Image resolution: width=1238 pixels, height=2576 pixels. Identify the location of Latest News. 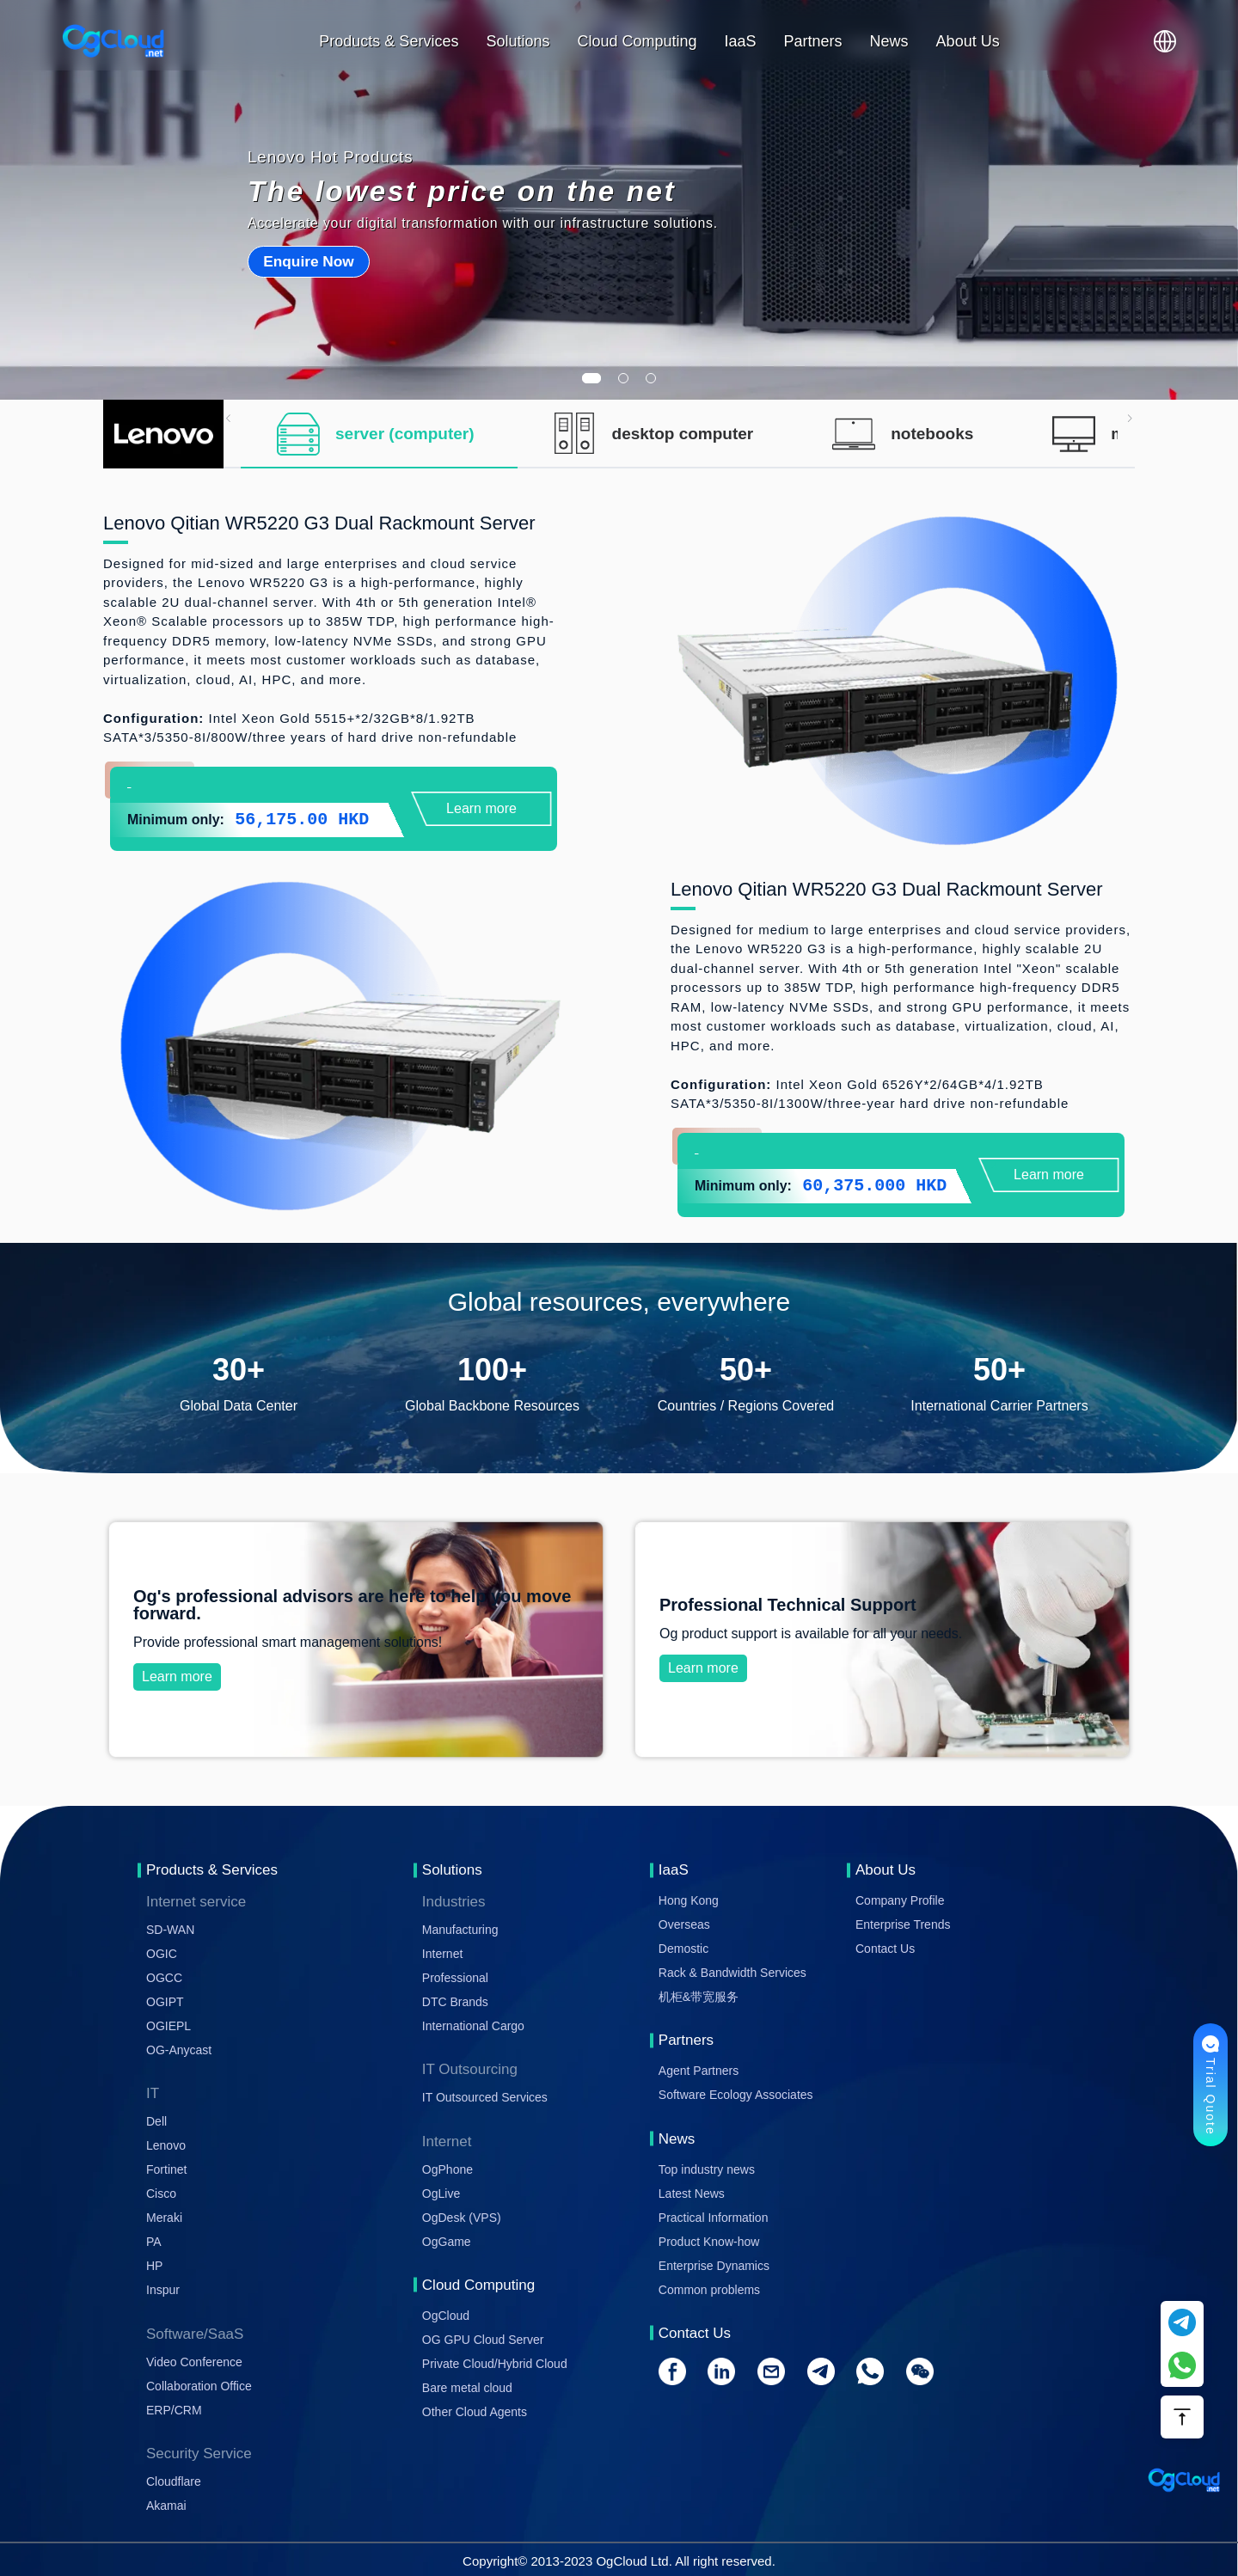
(692, 2193).